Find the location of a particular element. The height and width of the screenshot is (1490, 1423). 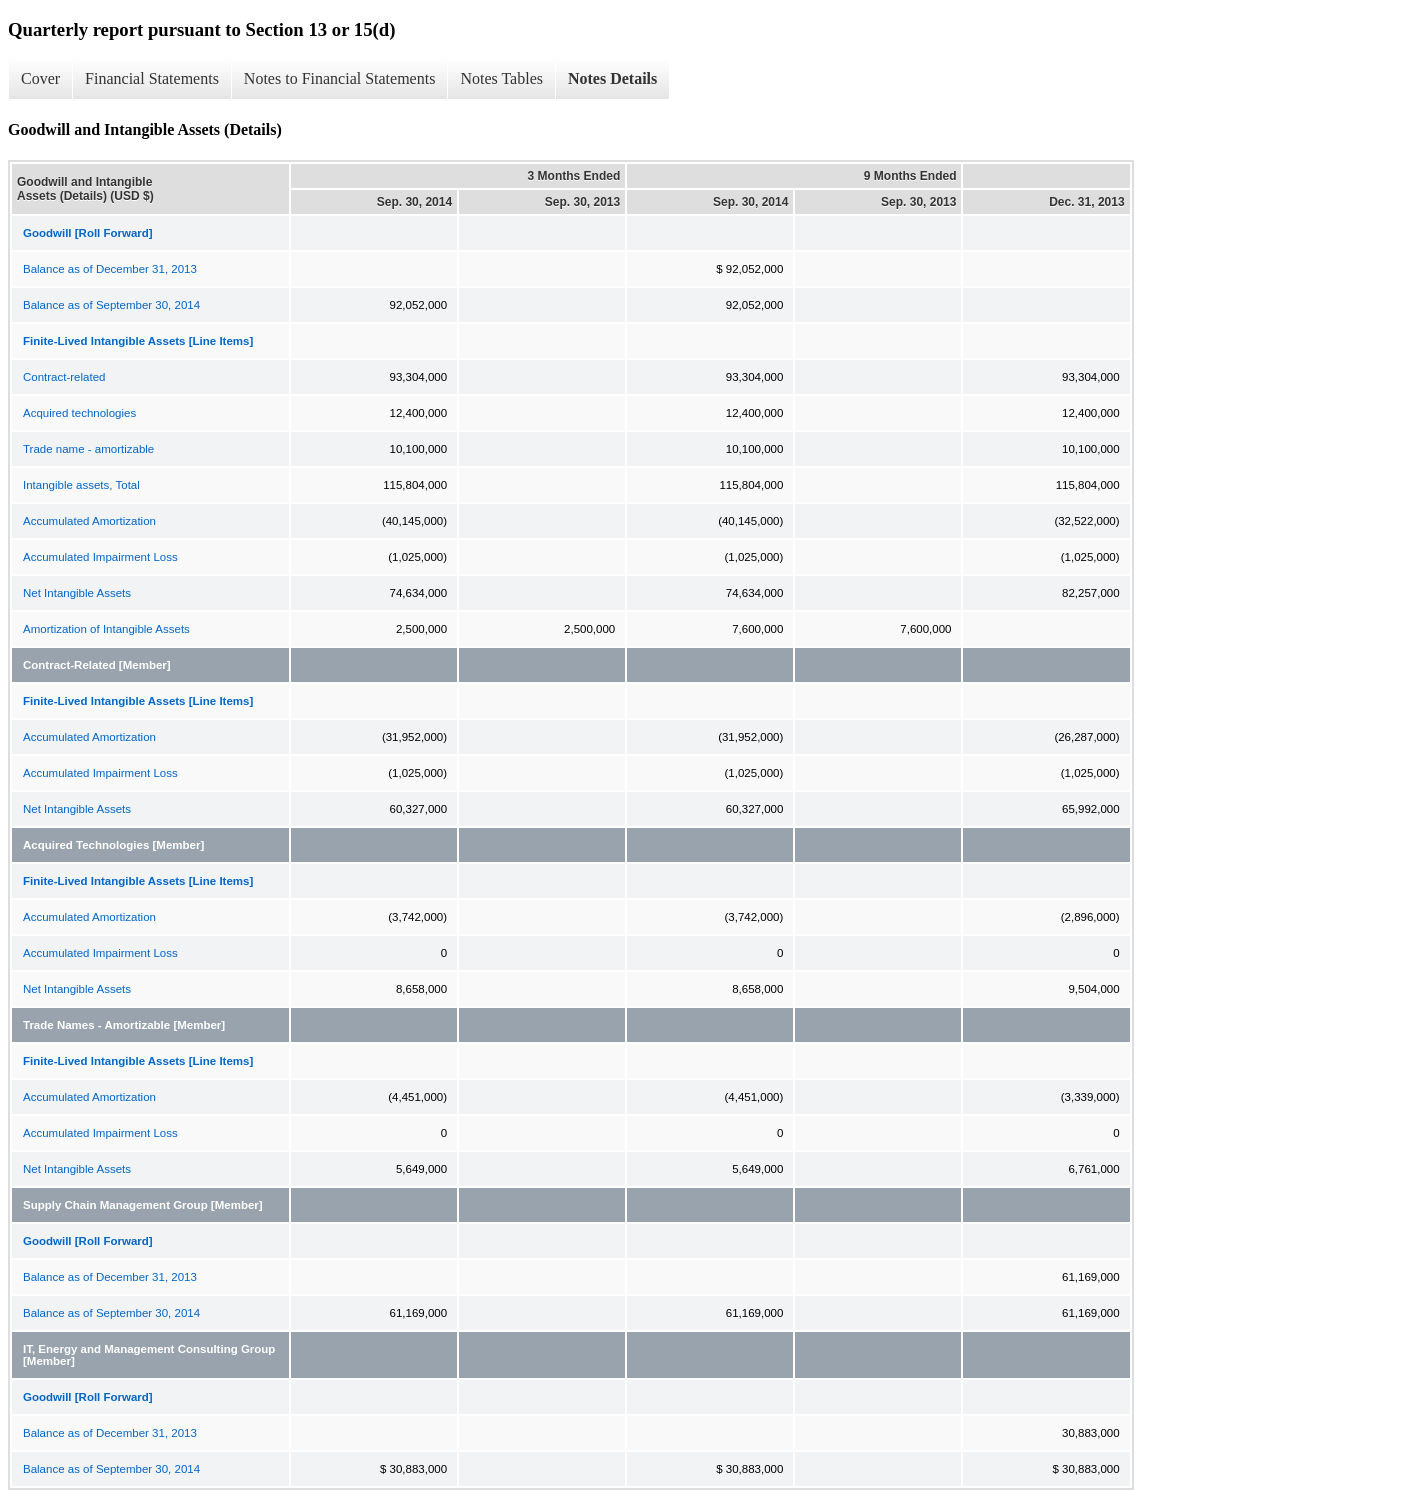

Intangible assets, Total is located at coordinates (81, 485).